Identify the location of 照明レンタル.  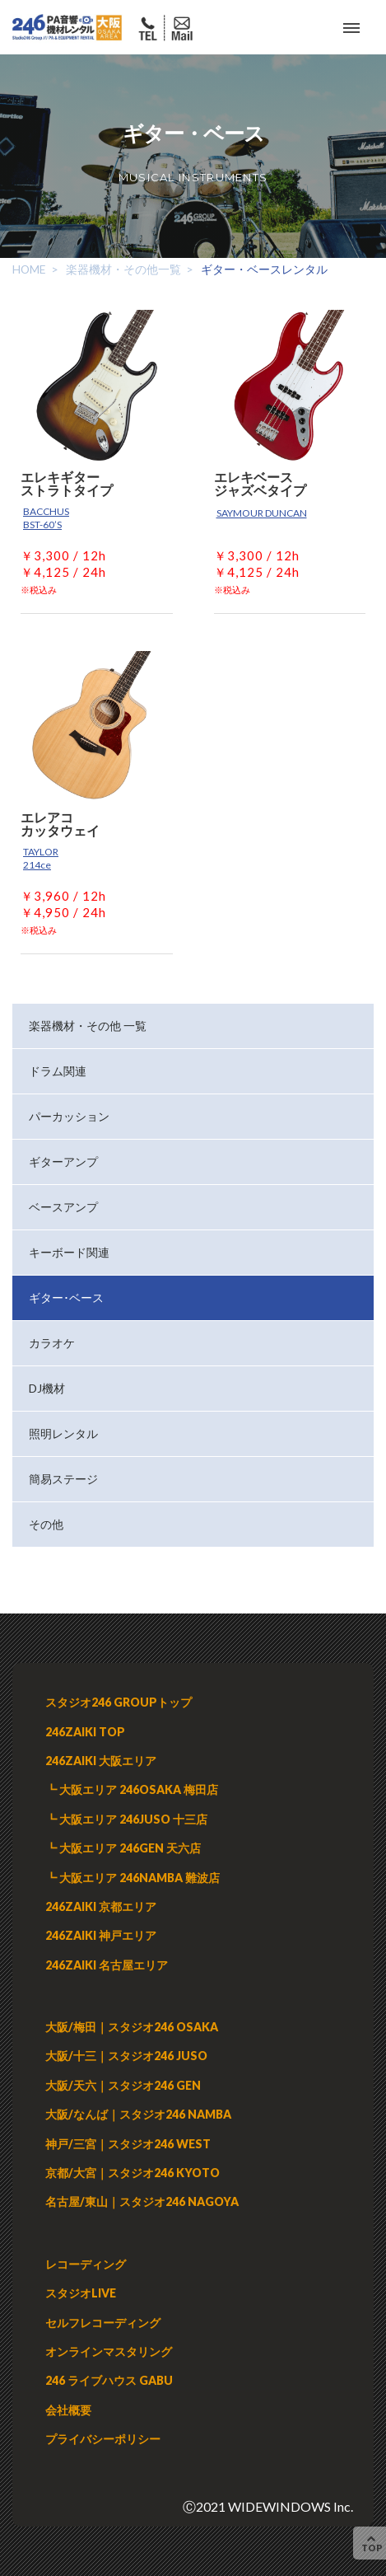
(63, 1433).